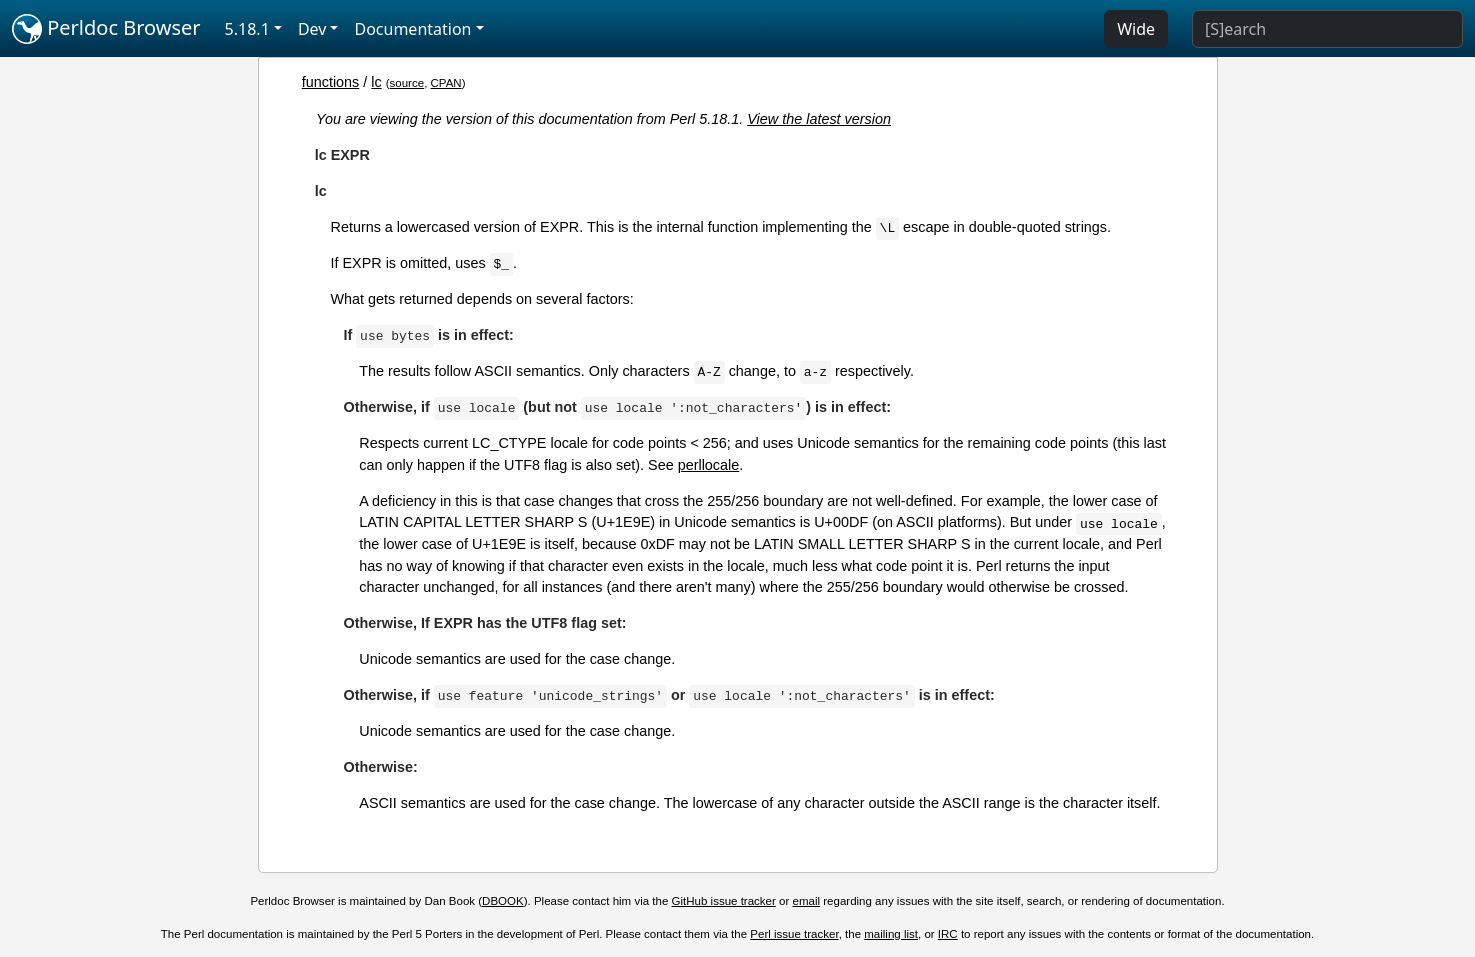 The image size is (1475, 957). Describe the element at coordinates (819, 119) in the screenshot. I see `View the latest version` at that location.